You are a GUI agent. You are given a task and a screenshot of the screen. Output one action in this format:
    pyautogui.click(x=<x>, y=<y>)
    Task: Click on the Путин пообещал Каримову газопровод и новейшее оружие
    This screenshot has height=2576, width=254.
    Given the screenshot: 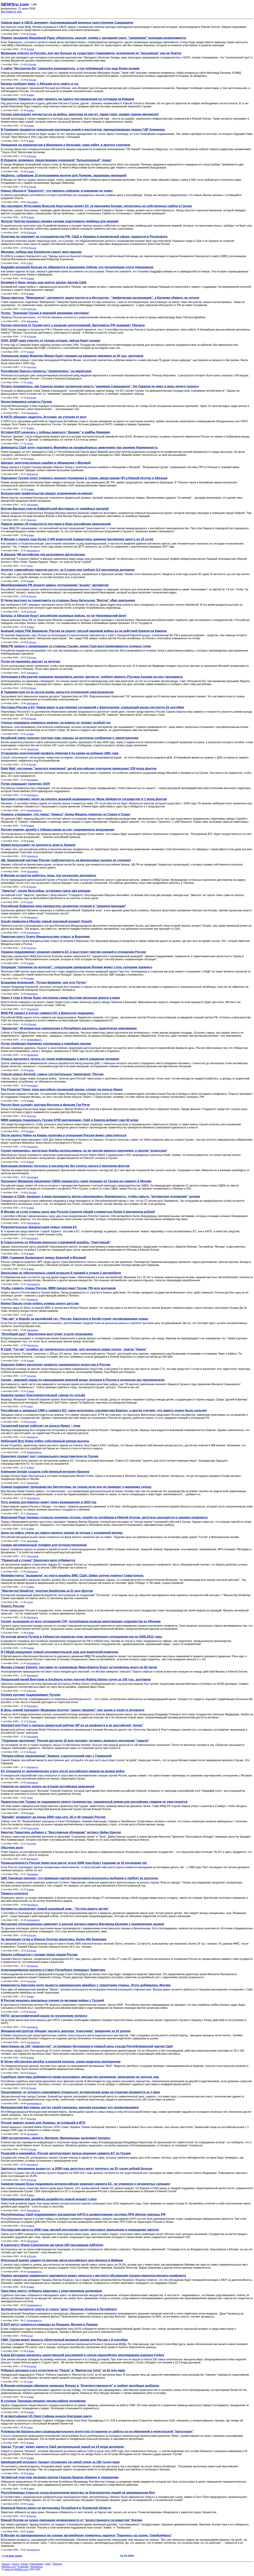 What is the action you would take?
    pyautogui.click(x=46, y=1043)
    